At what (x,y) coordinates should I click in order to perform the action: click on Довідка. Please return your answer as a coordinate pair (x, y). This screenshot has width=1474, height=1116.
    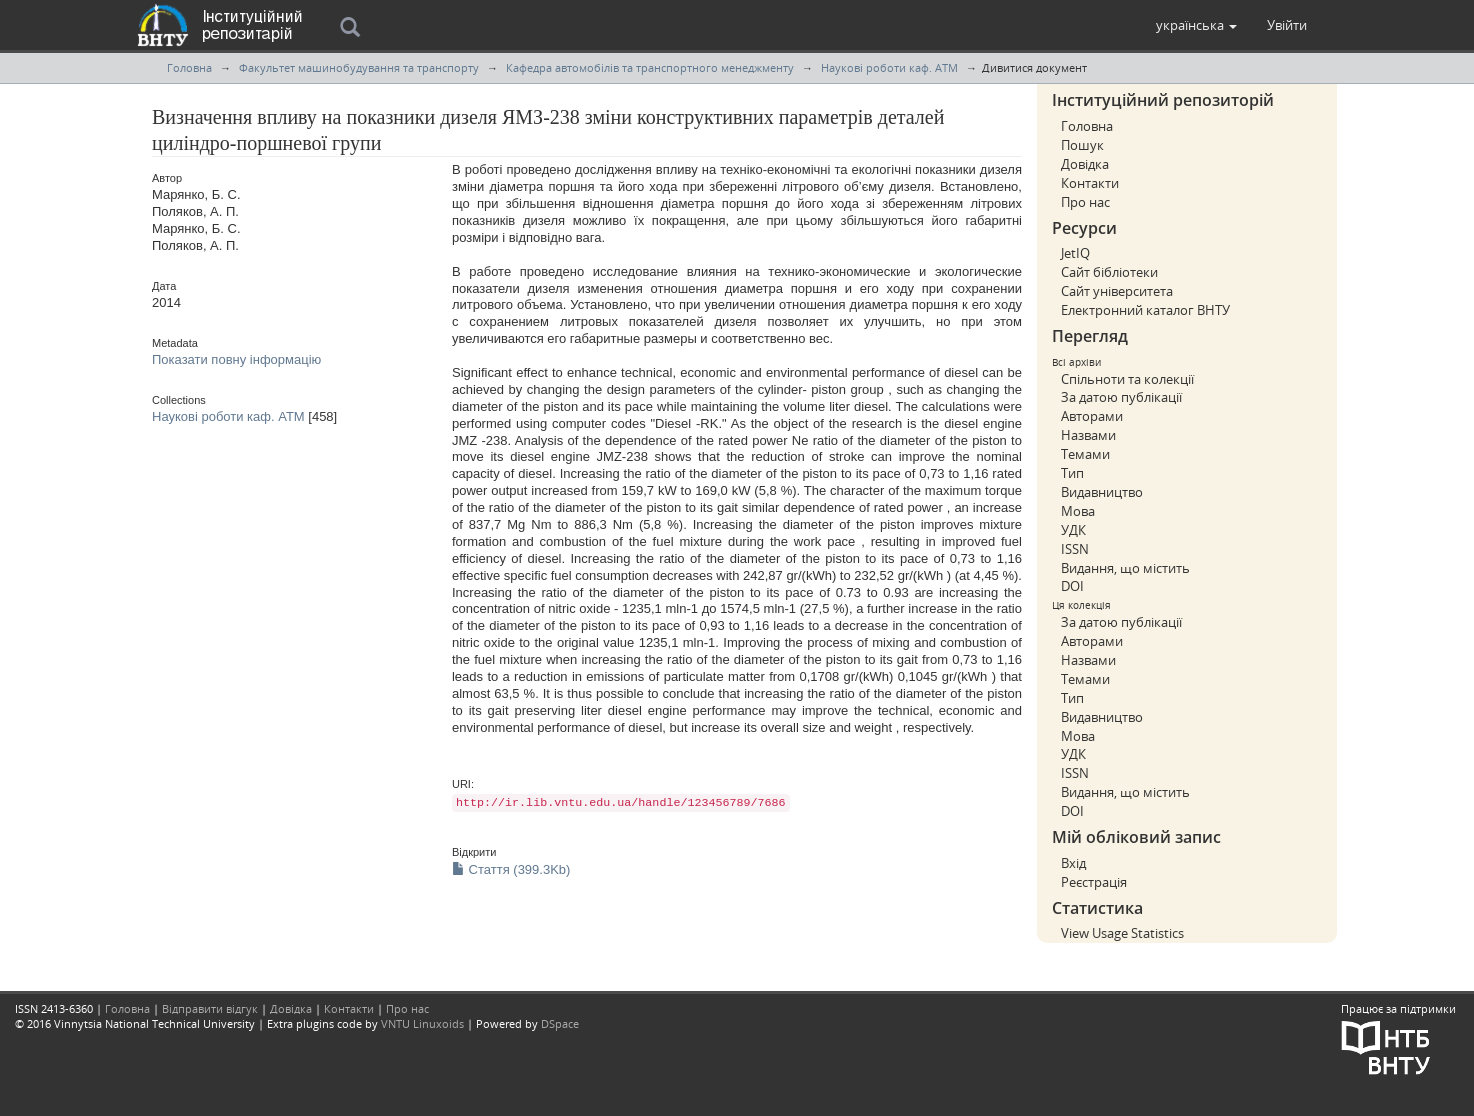
    Looking at the image, I should click on (1085, 164).